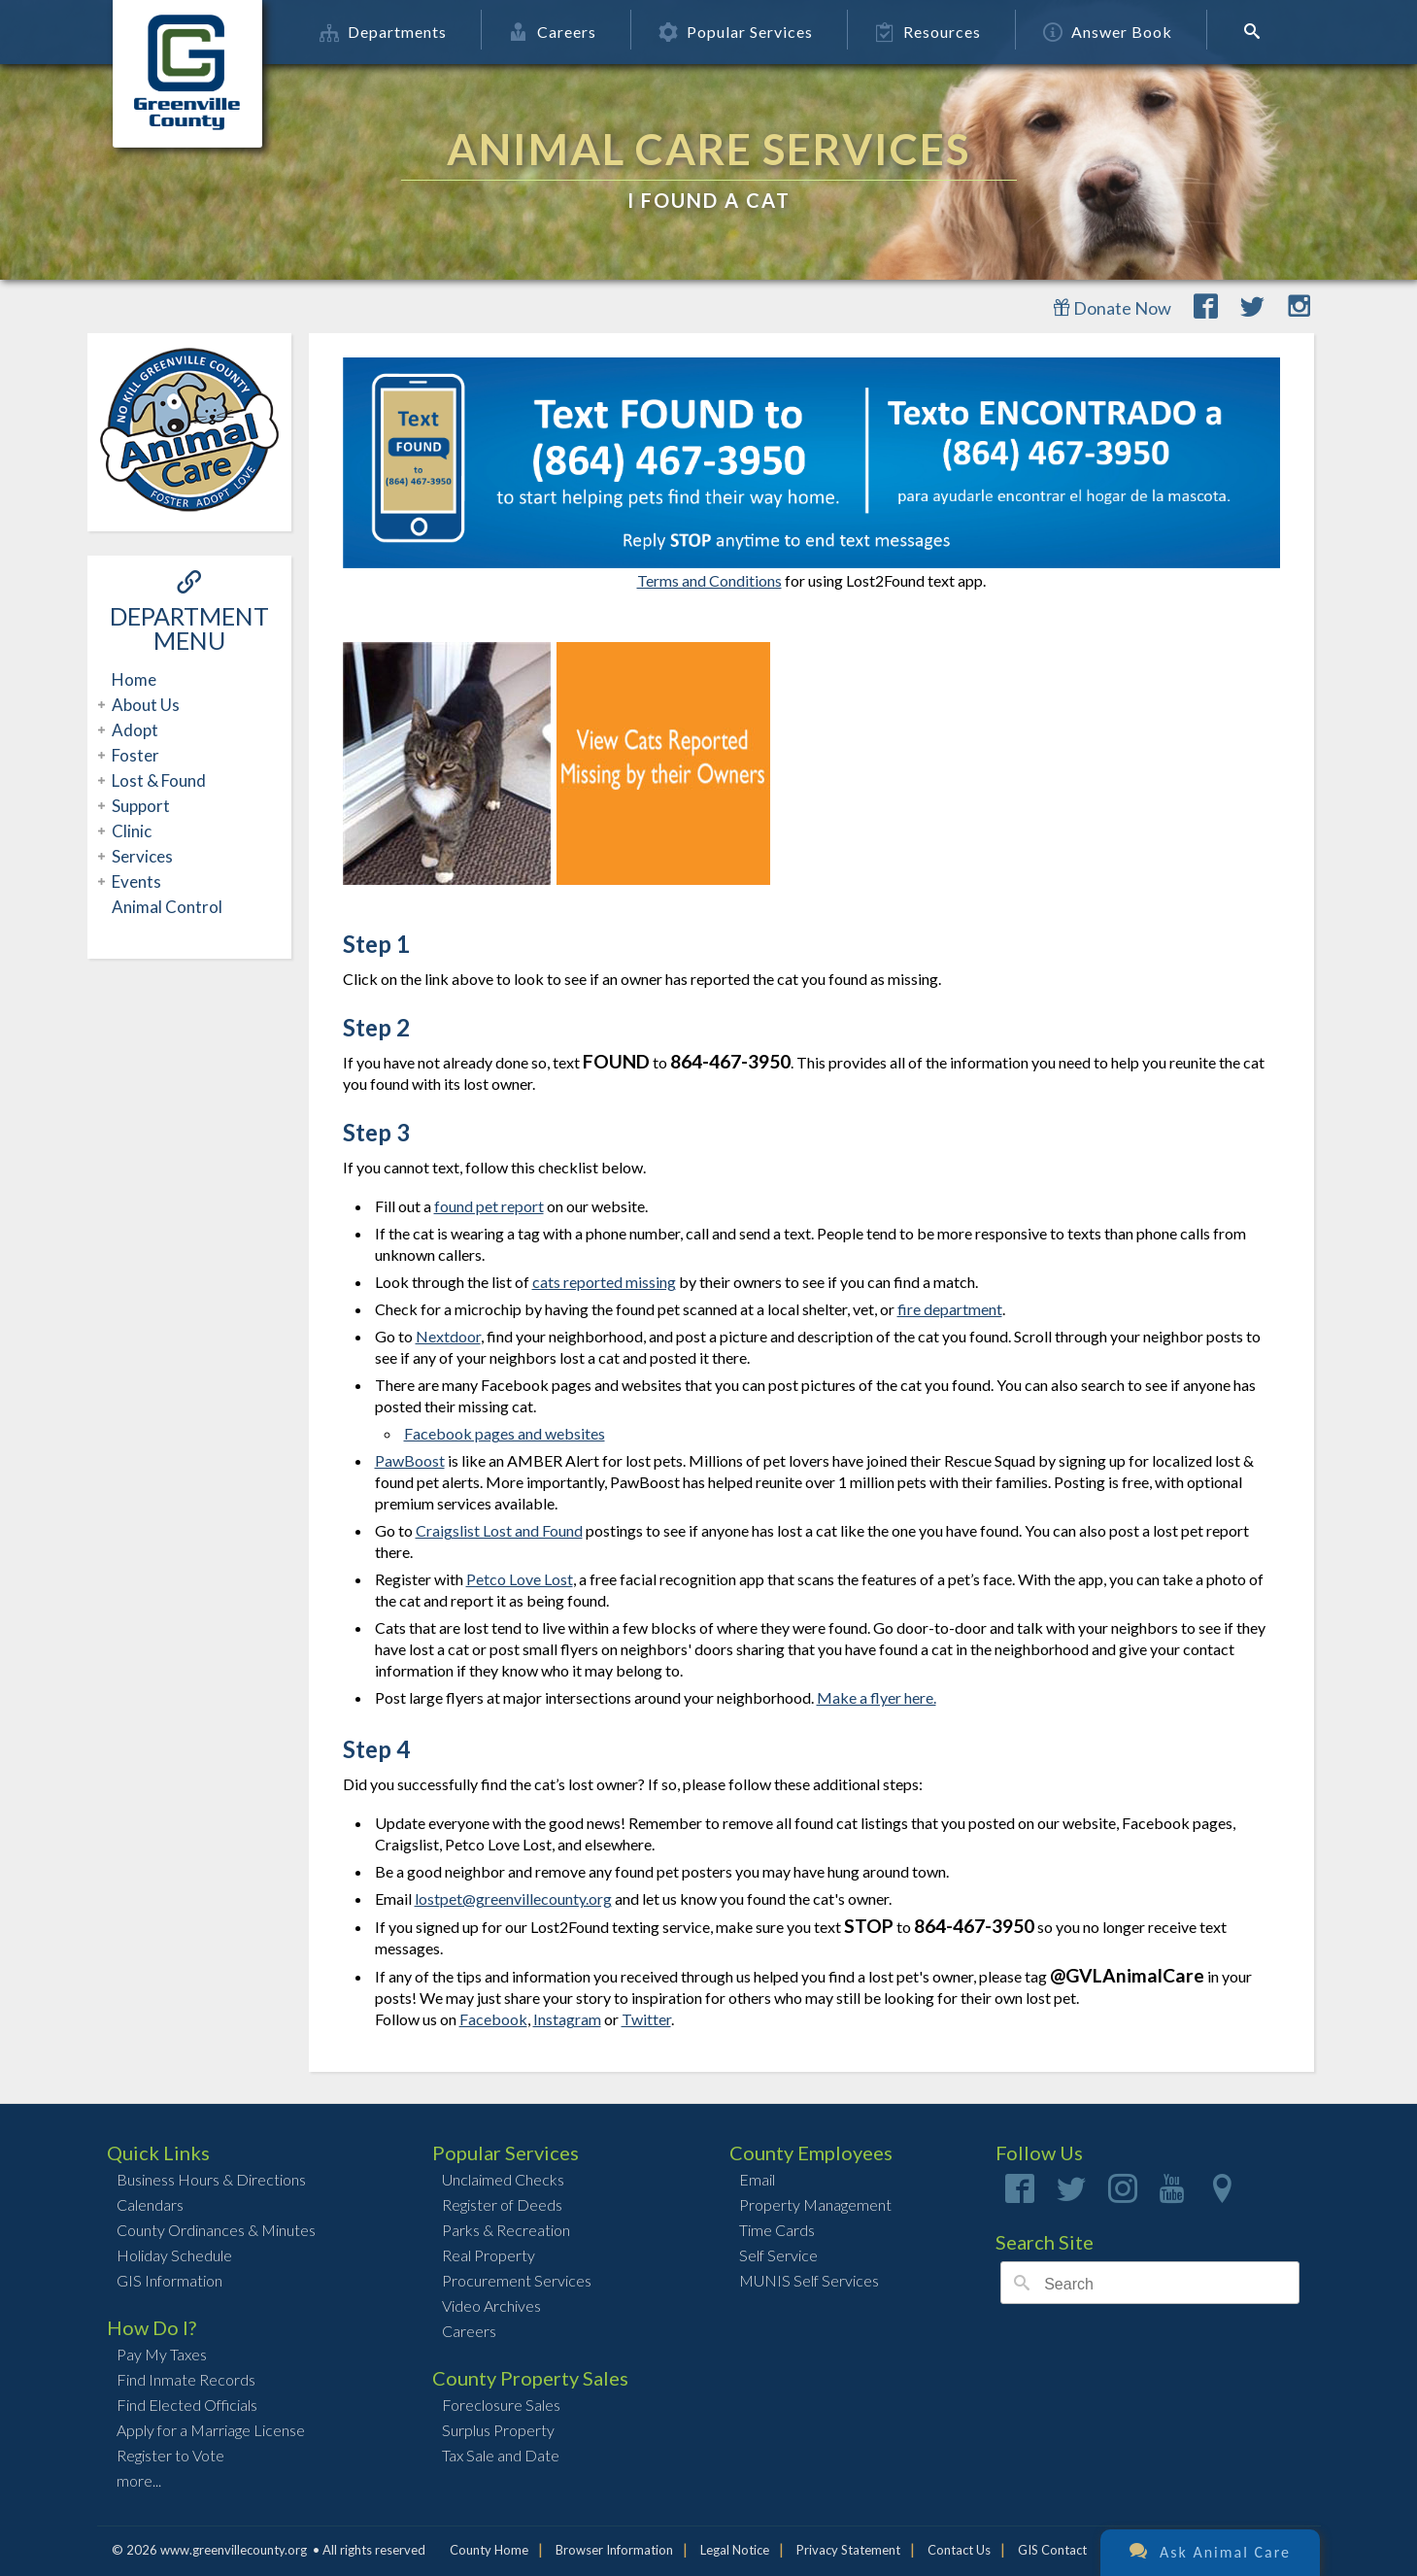  I want to click on Real Property, so click(488, 2255).